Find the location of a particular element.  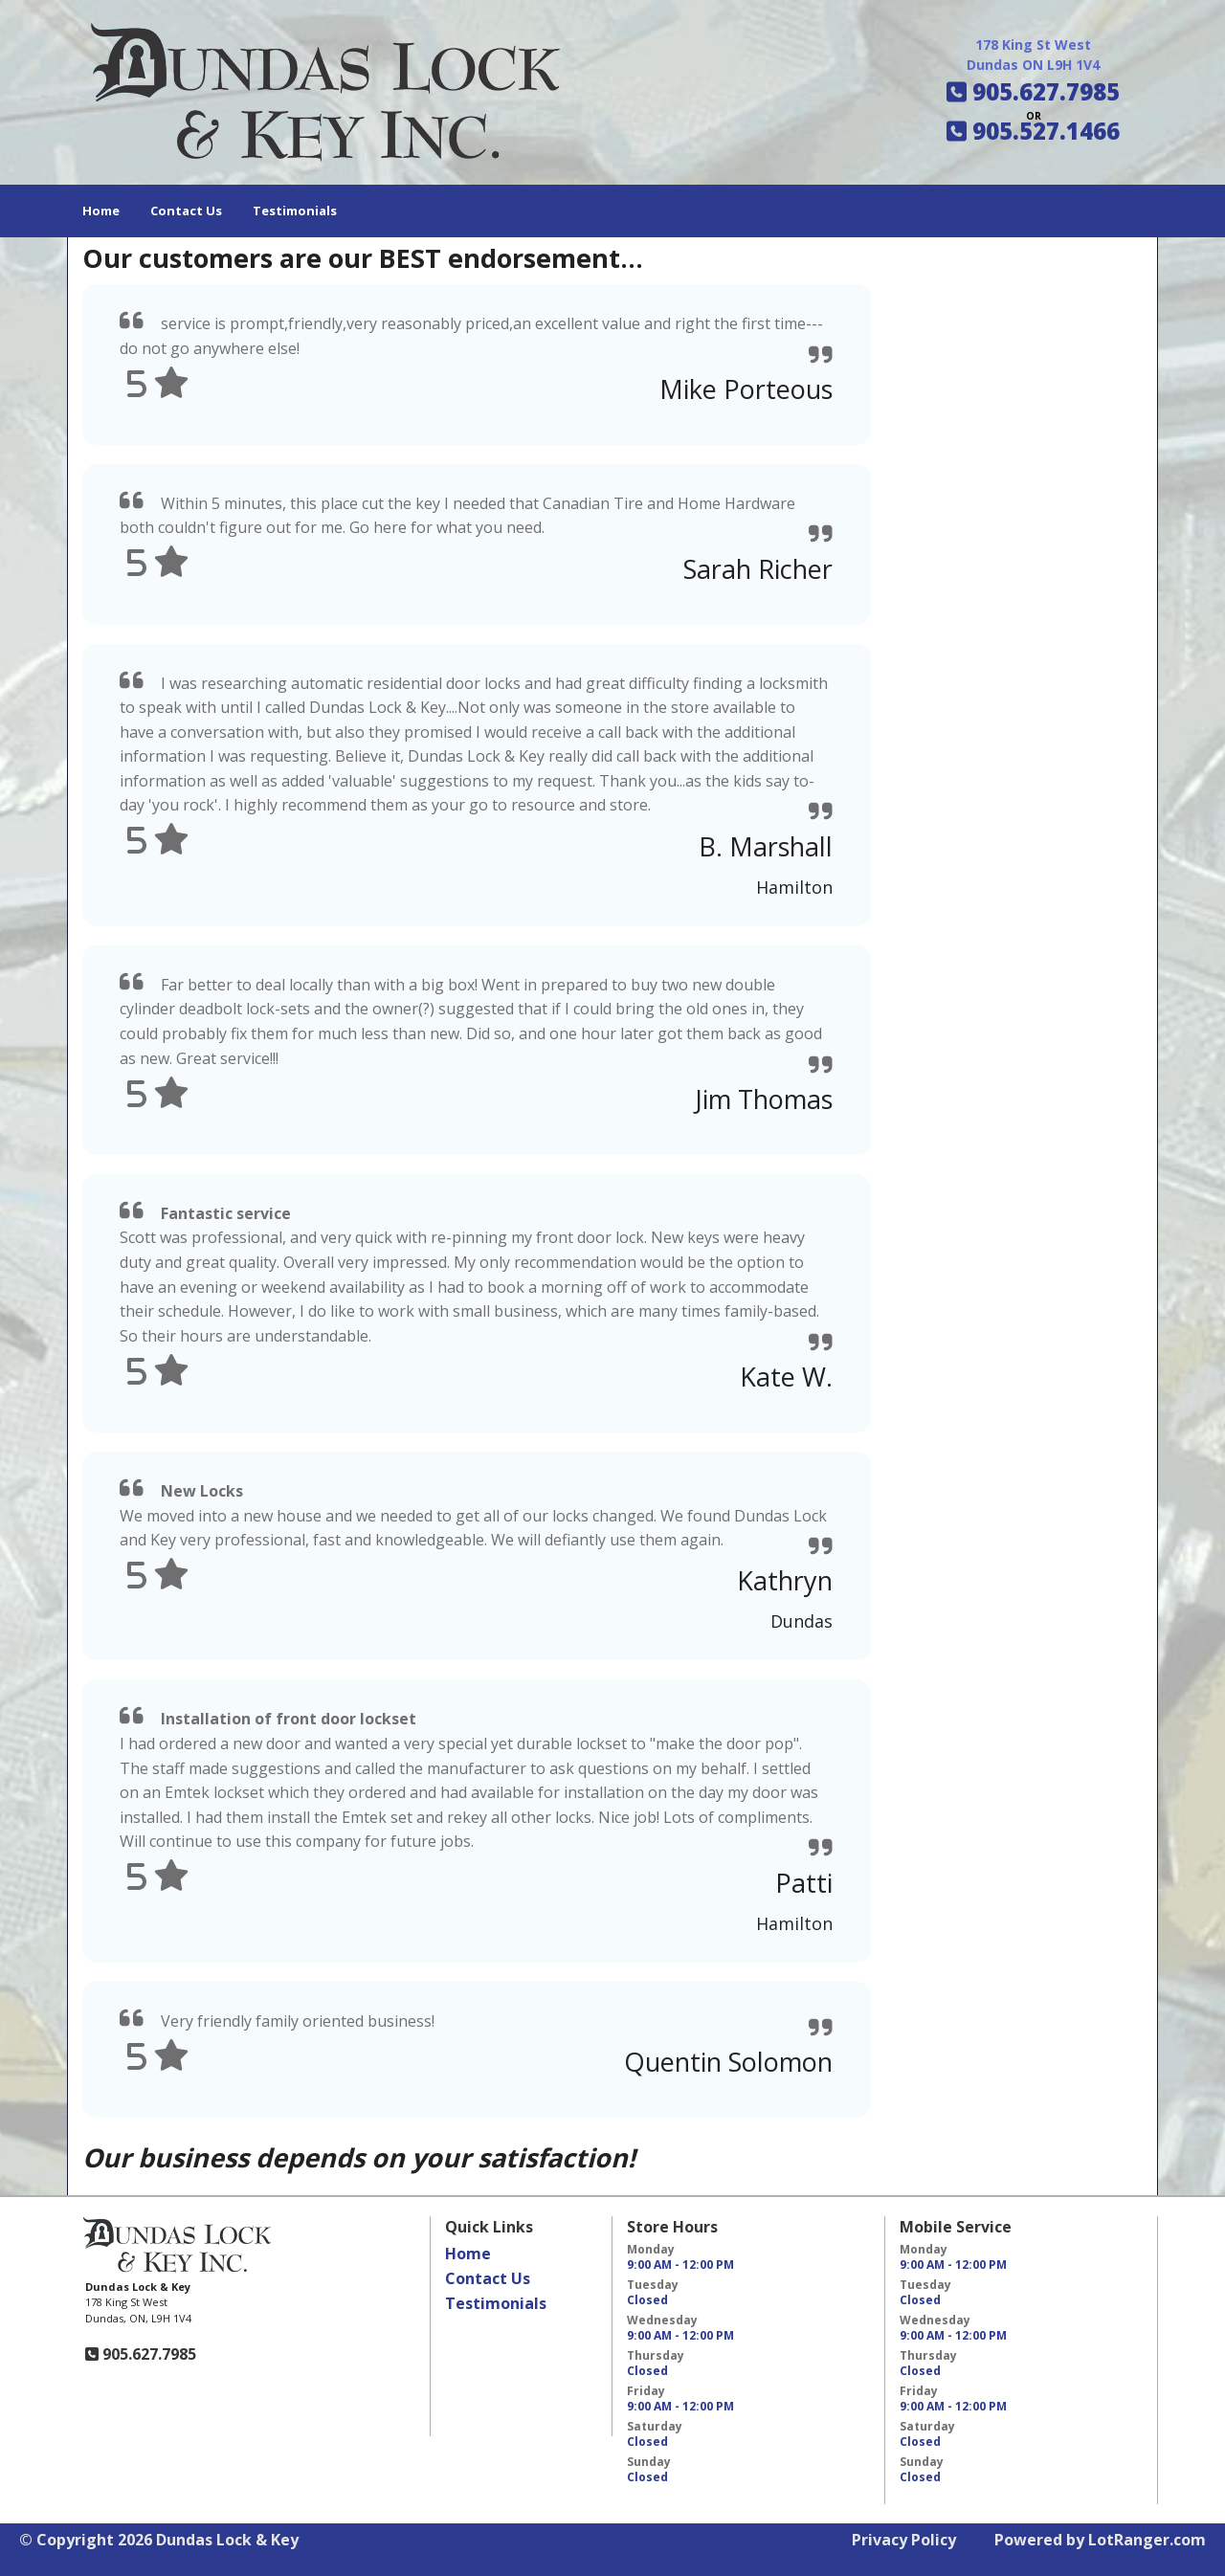

Home is located at coordinates (101, 210).